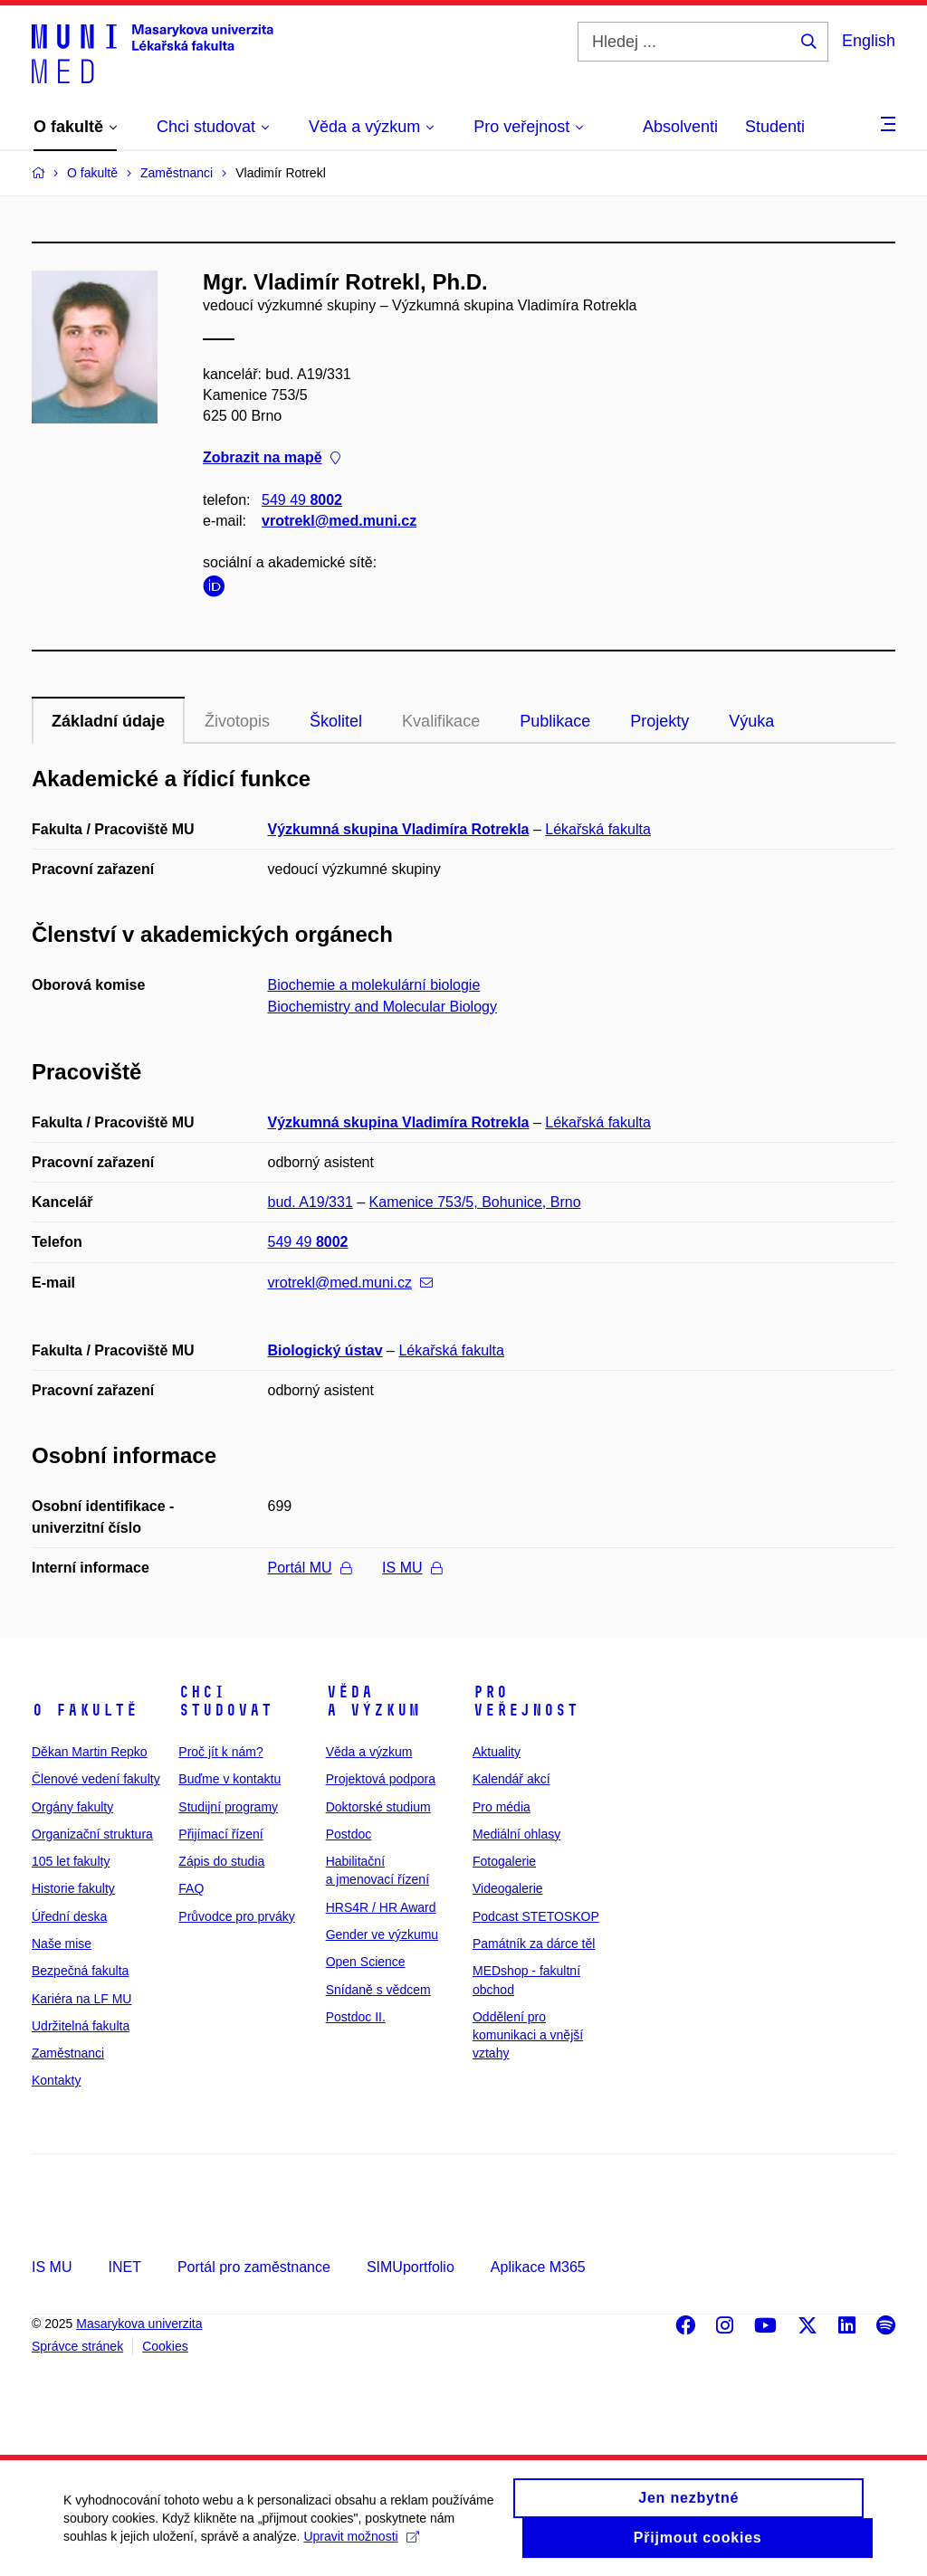 This screenshot has height=2576, width=927. Describe the element at coordinates (336, 721) in the screenshot. I see `Školitel` at that location.